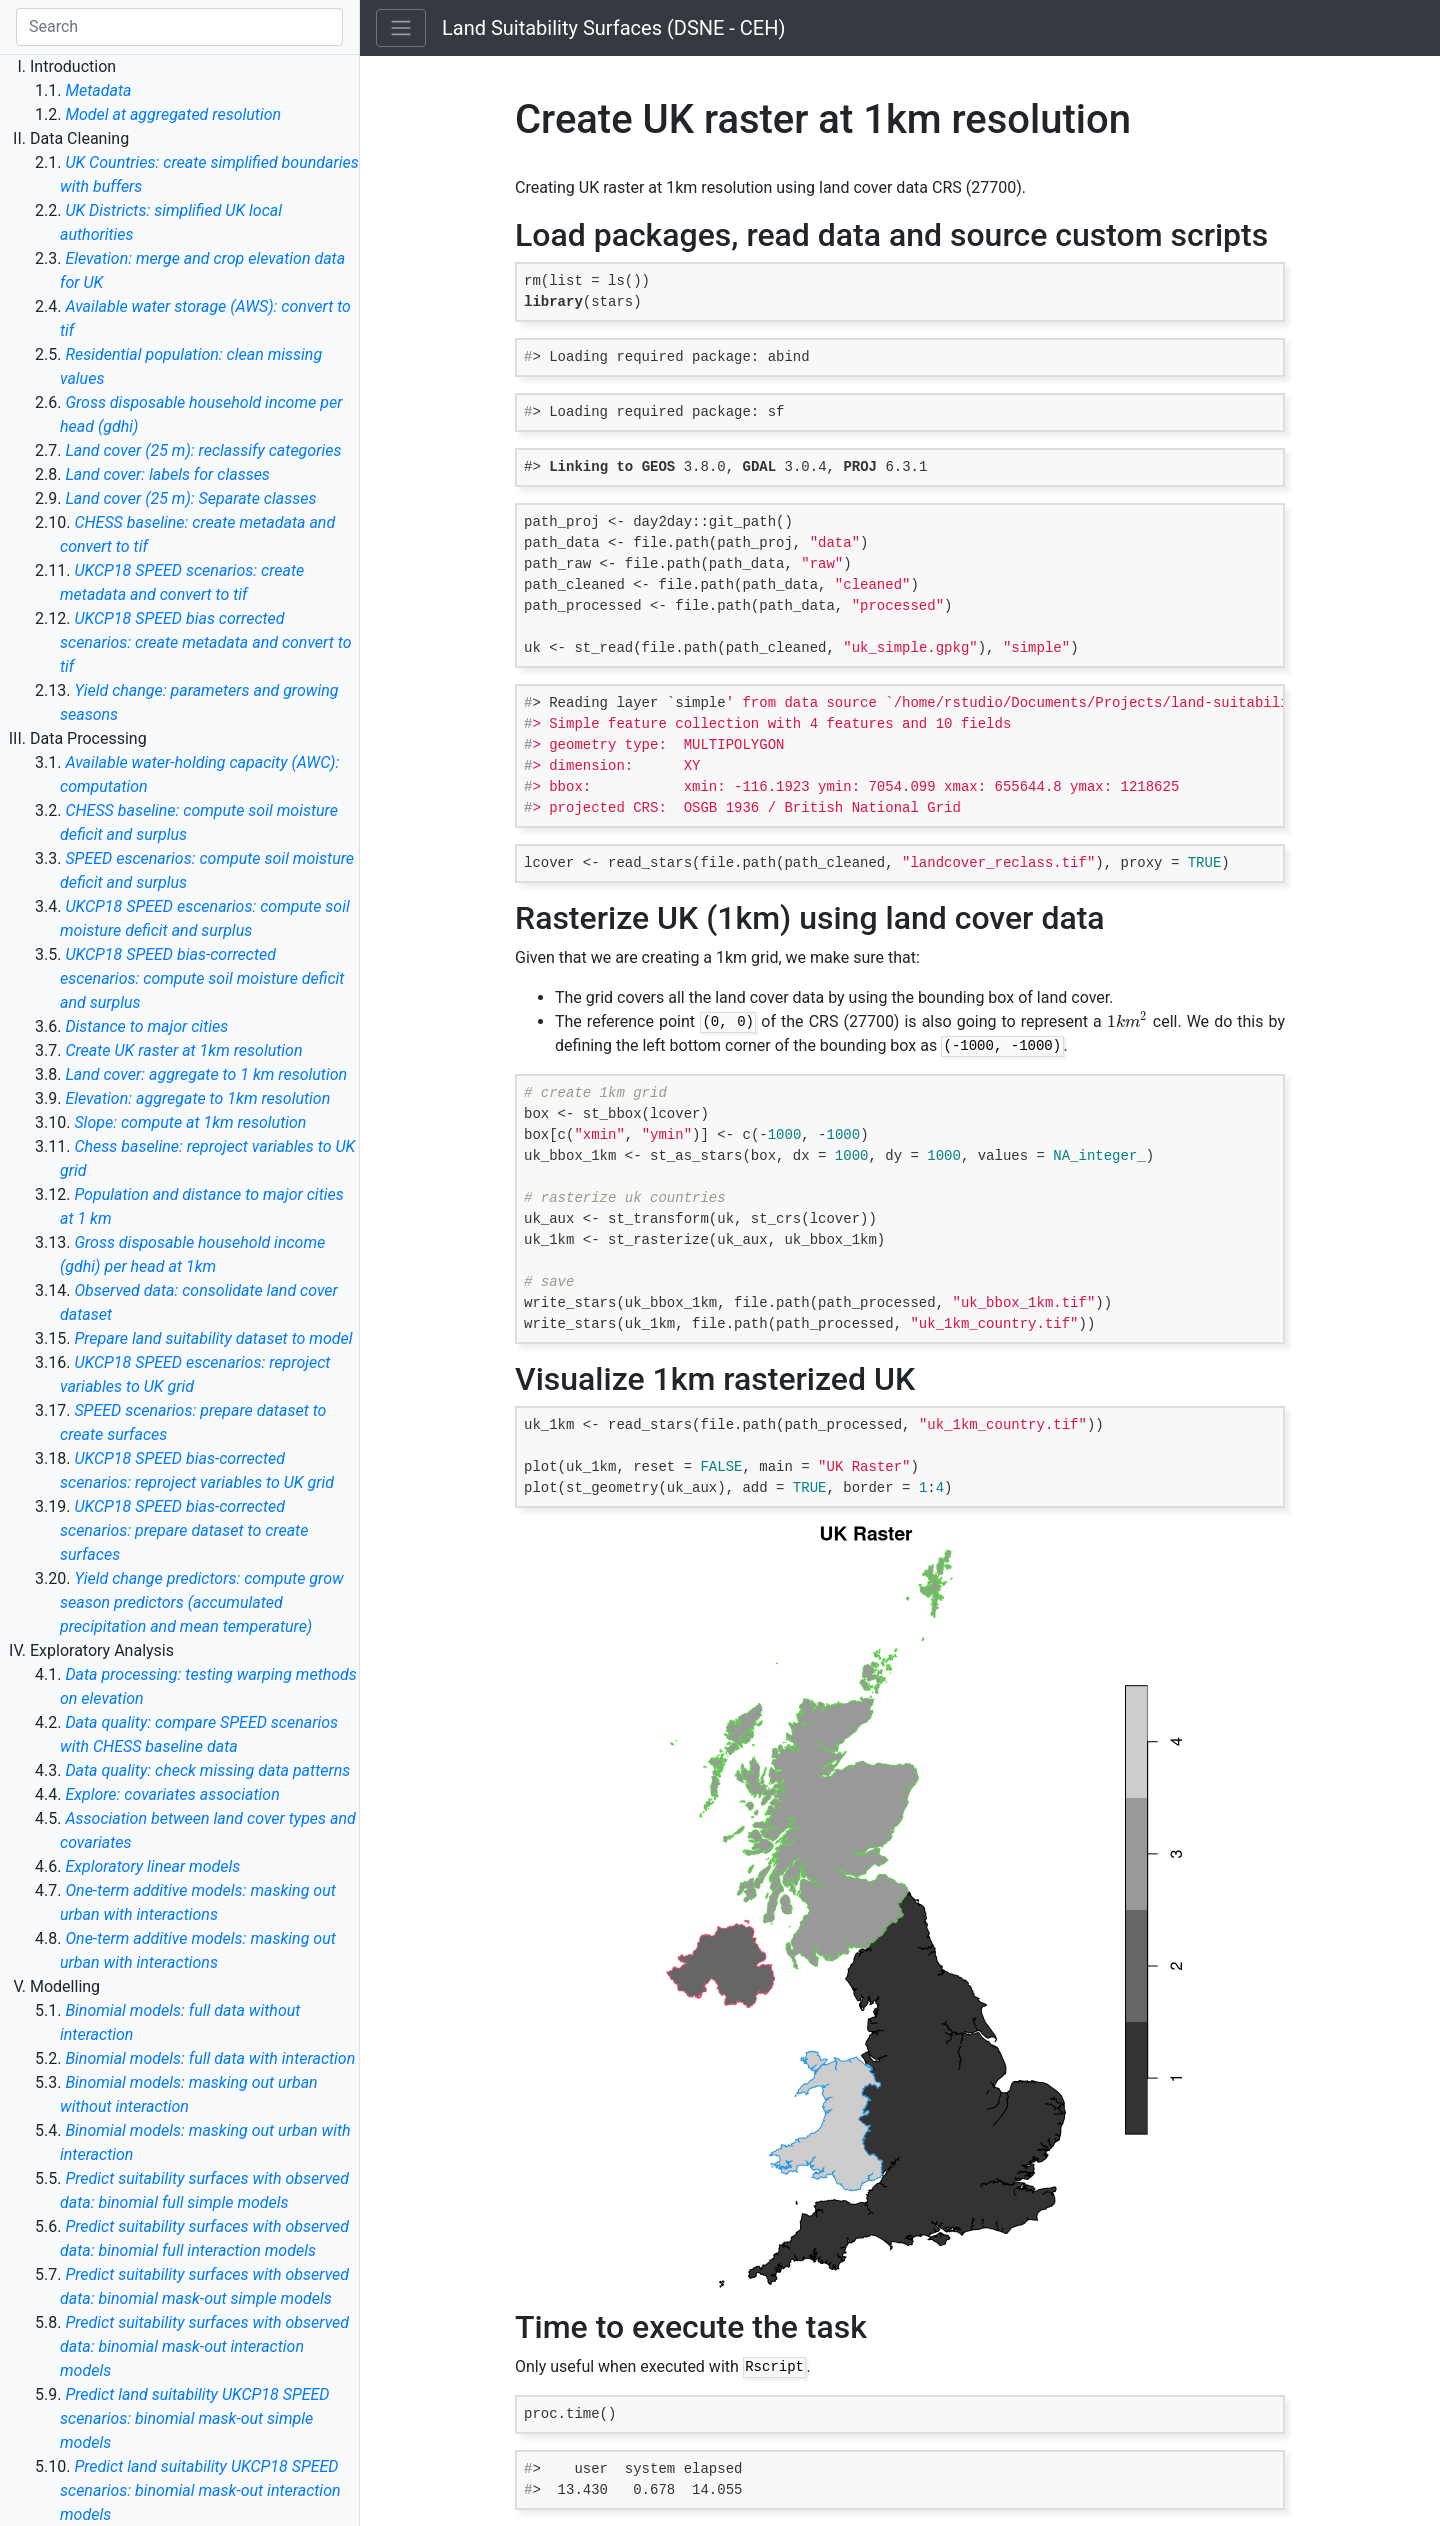 The width and height of the screenshot is (1440, 2526). Describe the element at coordinates (179, 27) in the screenshot. I see `[Search]` at that location.